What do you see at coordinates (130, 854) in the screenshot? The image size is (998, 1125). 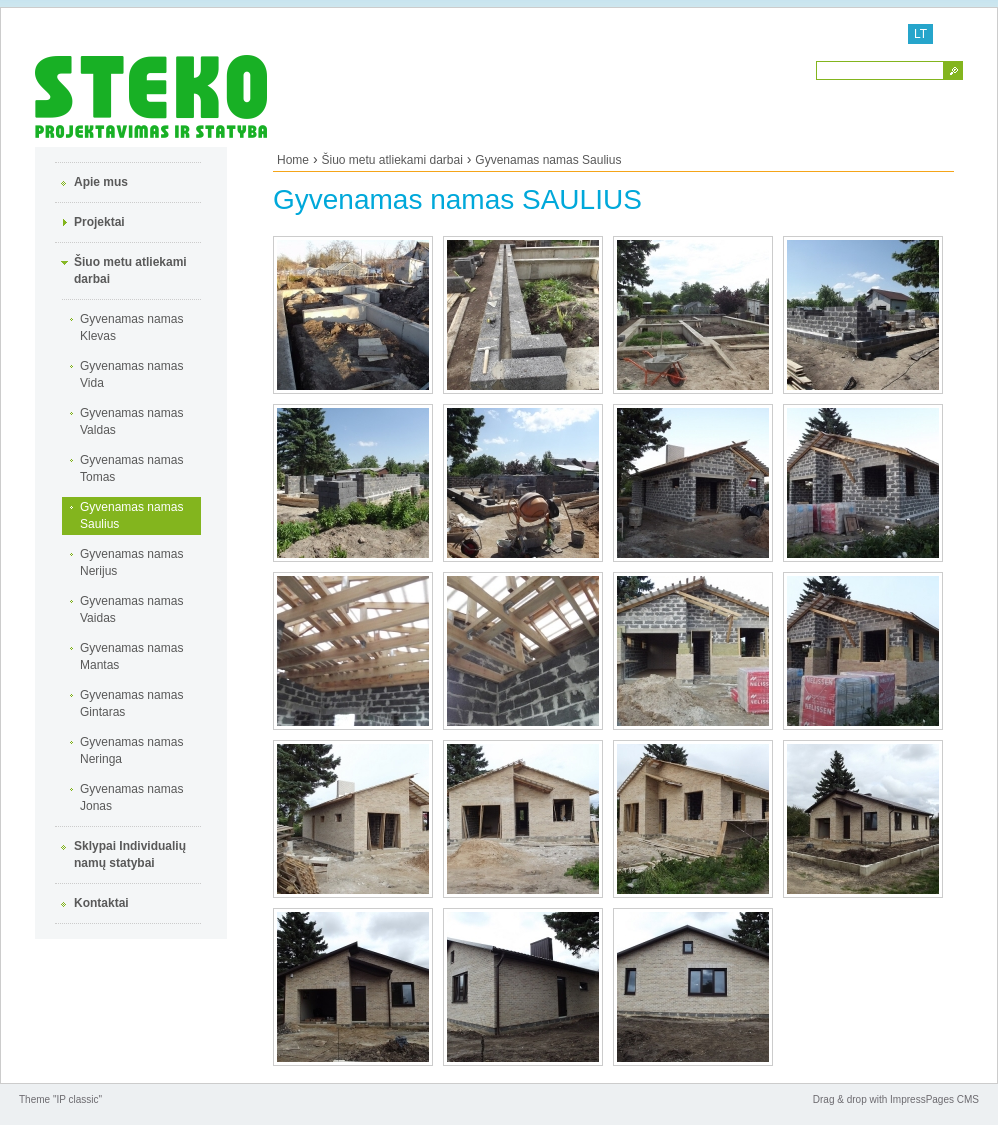 I see `Sklypai Individualių namų statybai` at bounding box center [130, 854].